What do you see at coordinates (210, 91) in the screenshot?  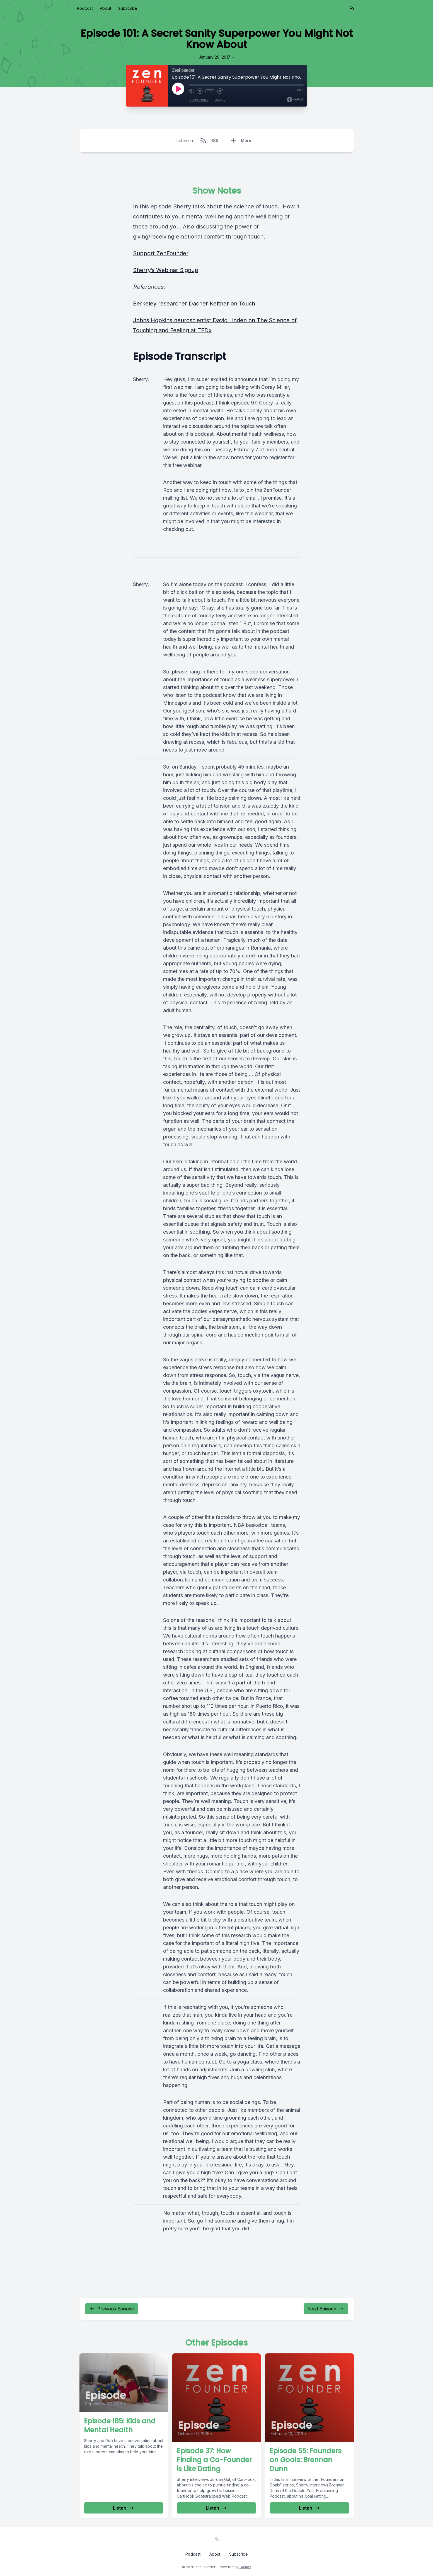 I see `1x [Playback Speed]` at bounding box center [210, 91].